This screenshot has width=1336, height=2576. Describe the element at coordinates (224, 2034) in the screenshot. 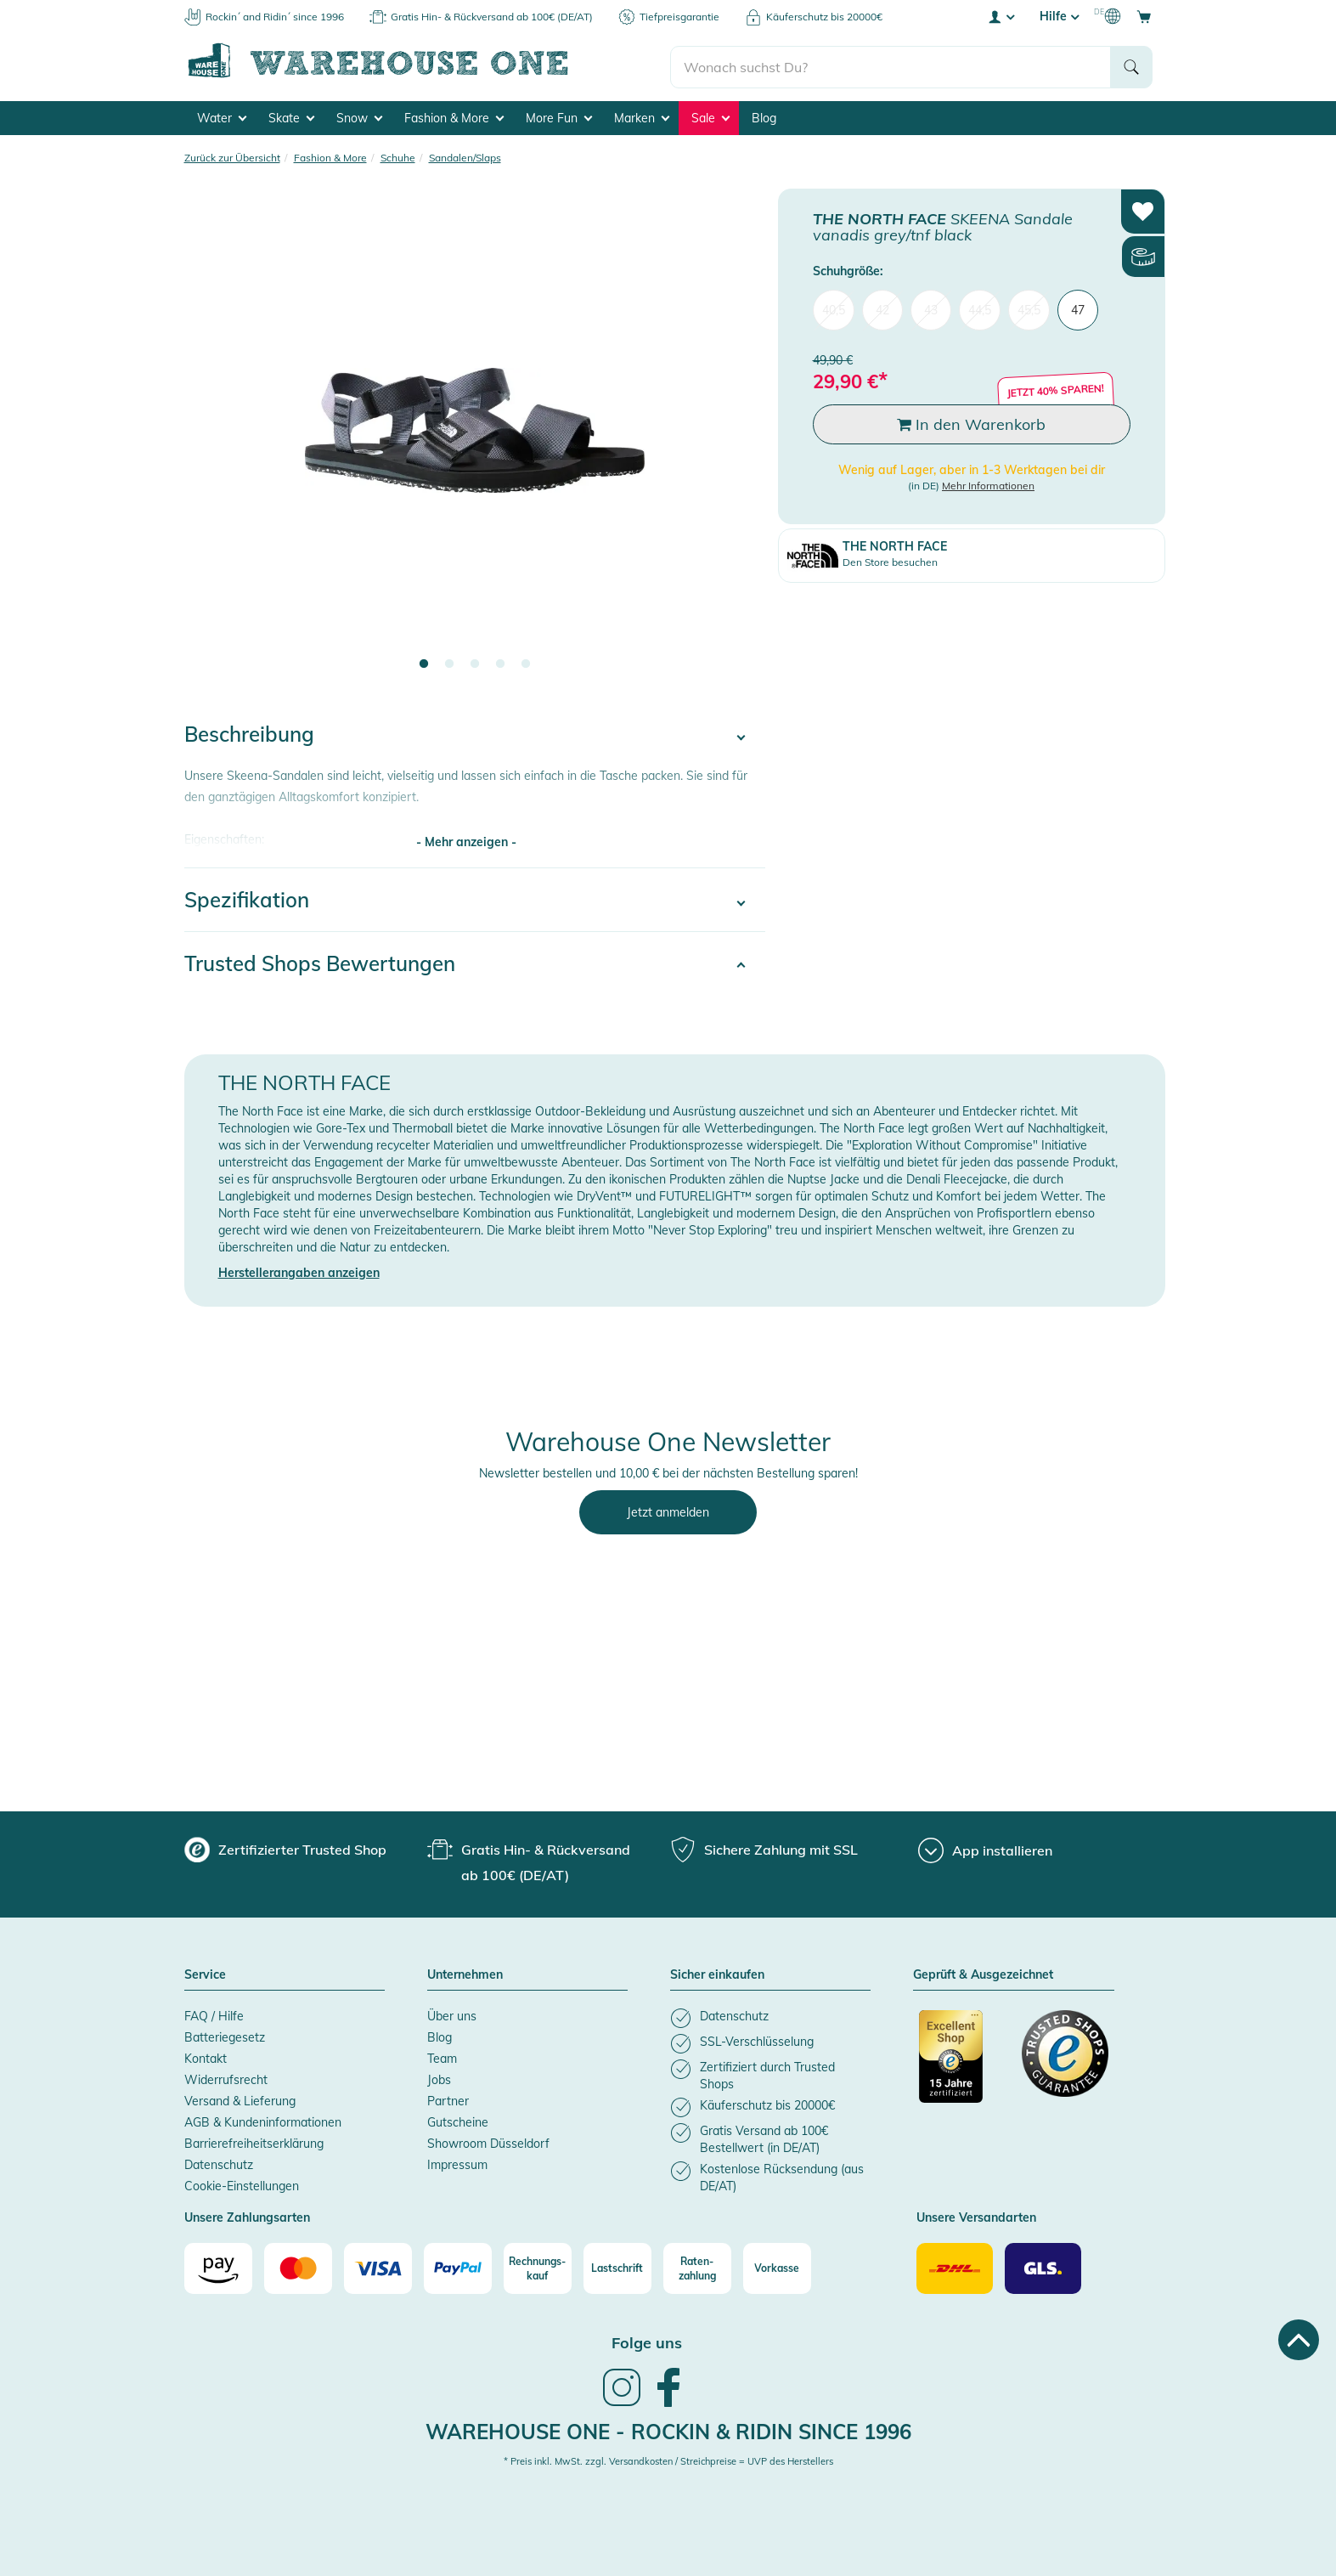

I see `Batteriegesetz` at that location.